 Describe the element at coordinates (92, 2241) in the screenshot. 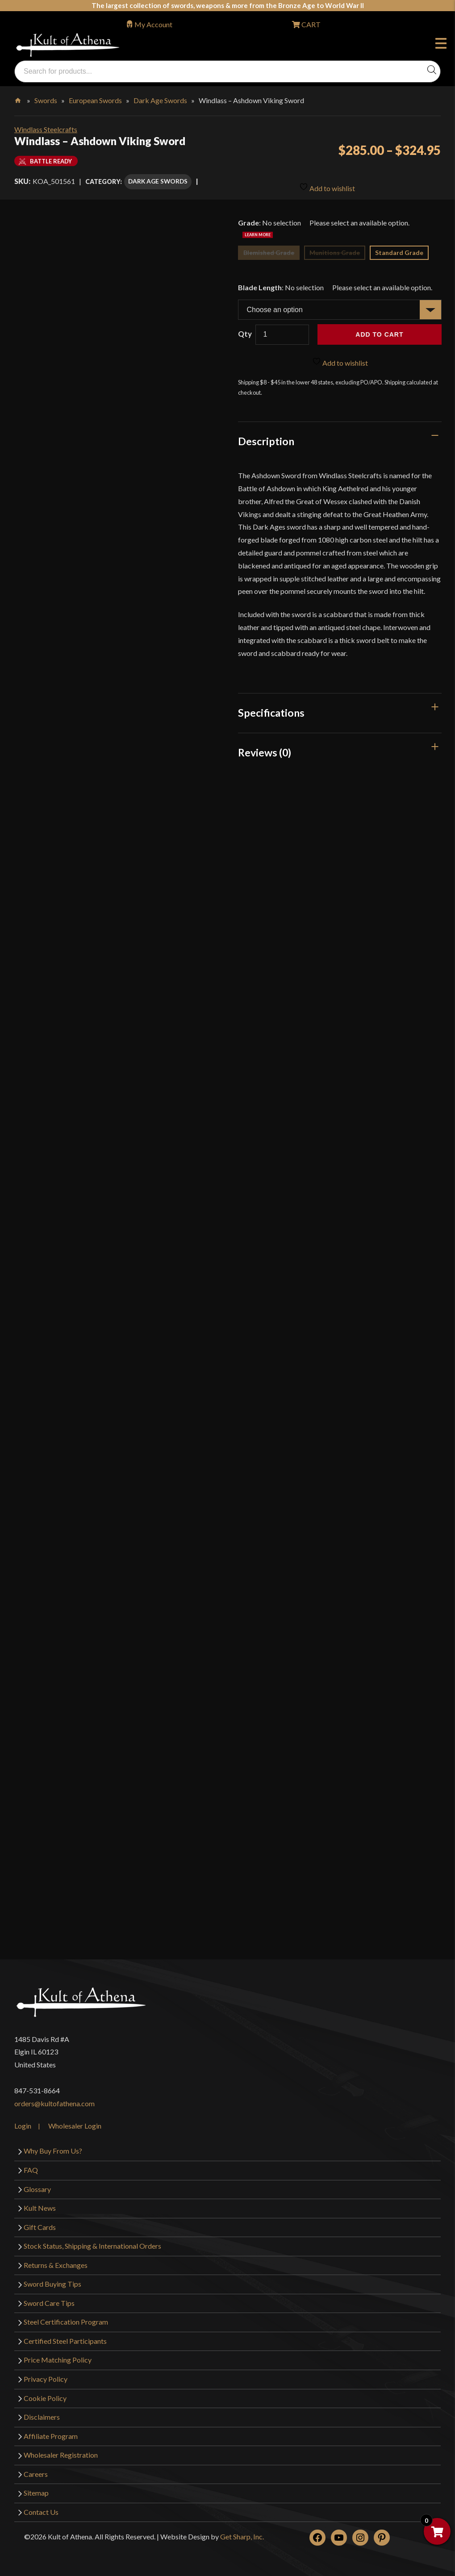

I see `Stock Status, Shipping & International Orders` at that location.